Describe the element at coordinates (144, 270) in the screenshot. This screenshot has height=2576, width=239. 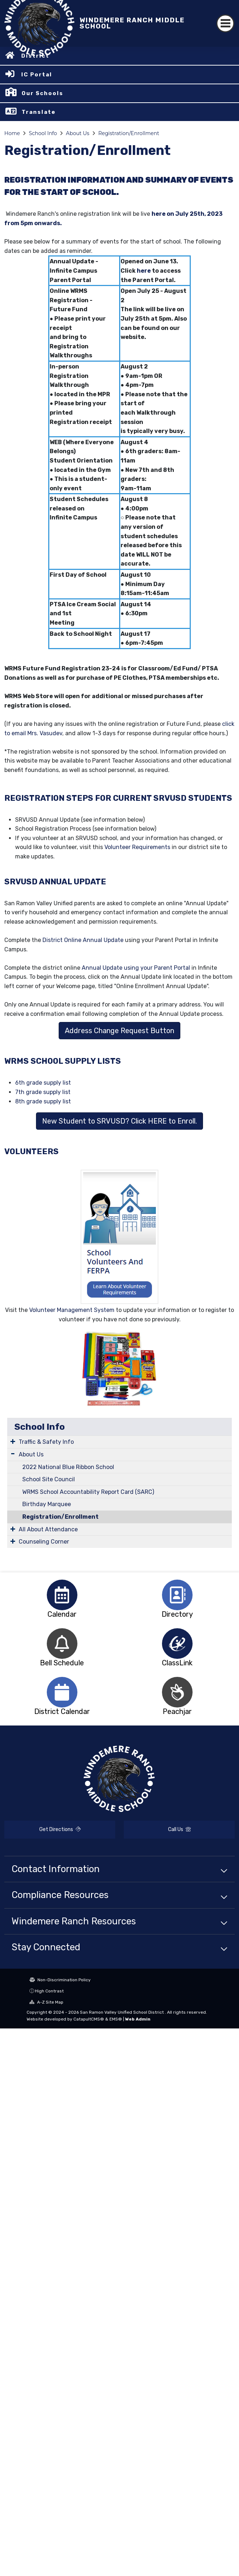
I see `here` at that location.